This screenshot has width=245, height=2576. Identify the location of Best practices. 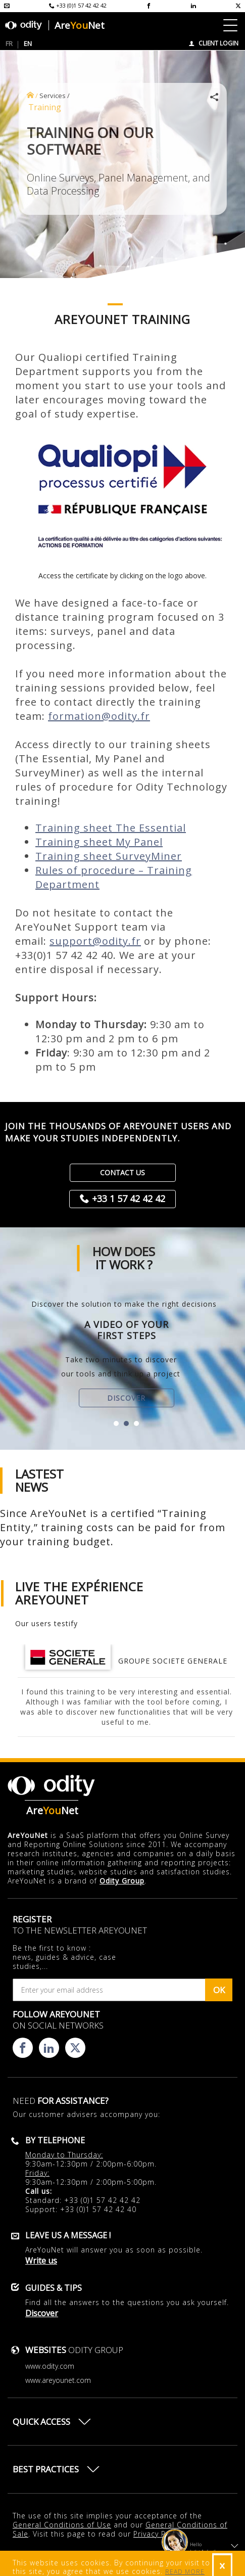
(46, 2469).